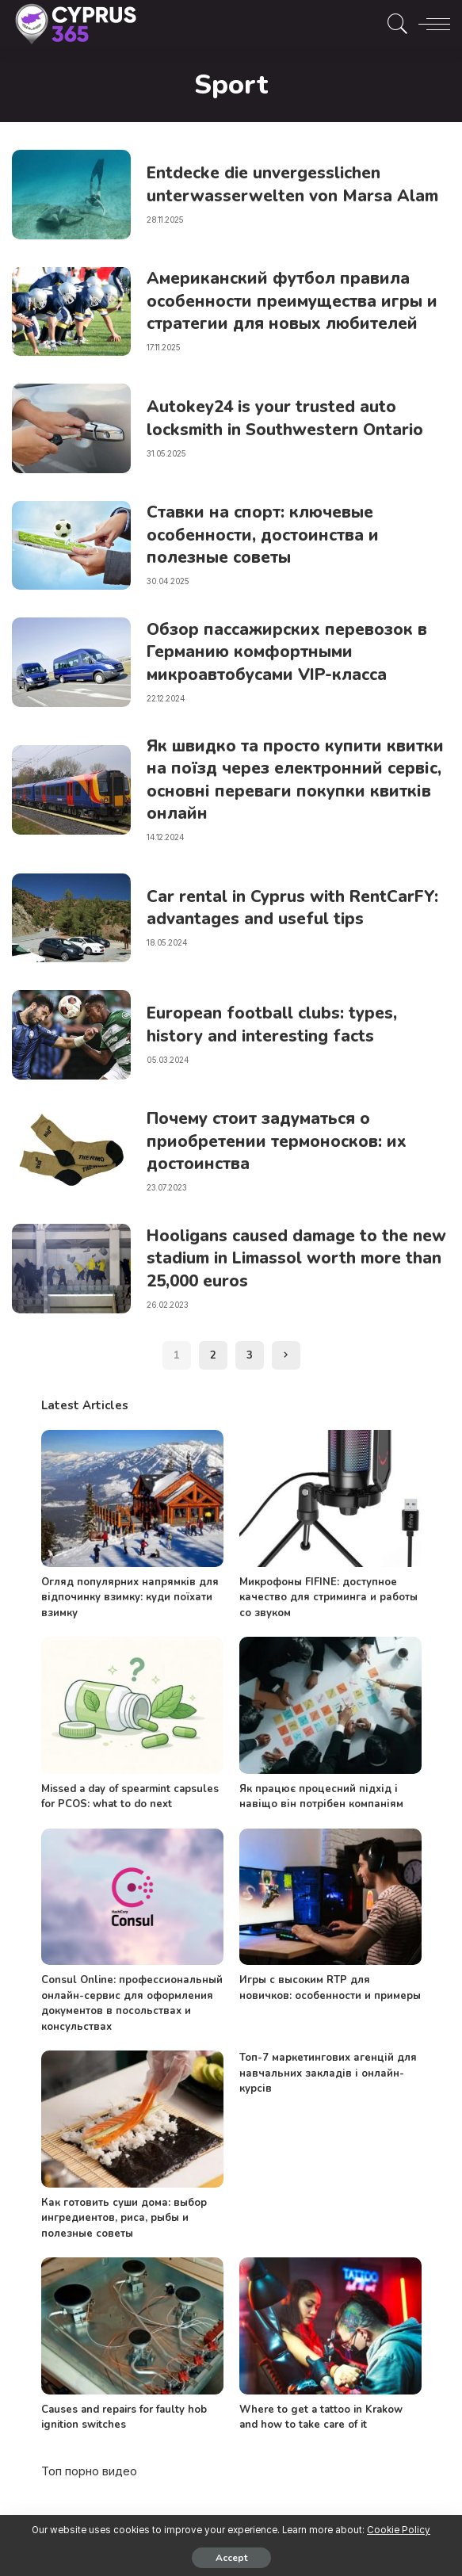  I want to click on Cookie Policy, so click(398, 2530).